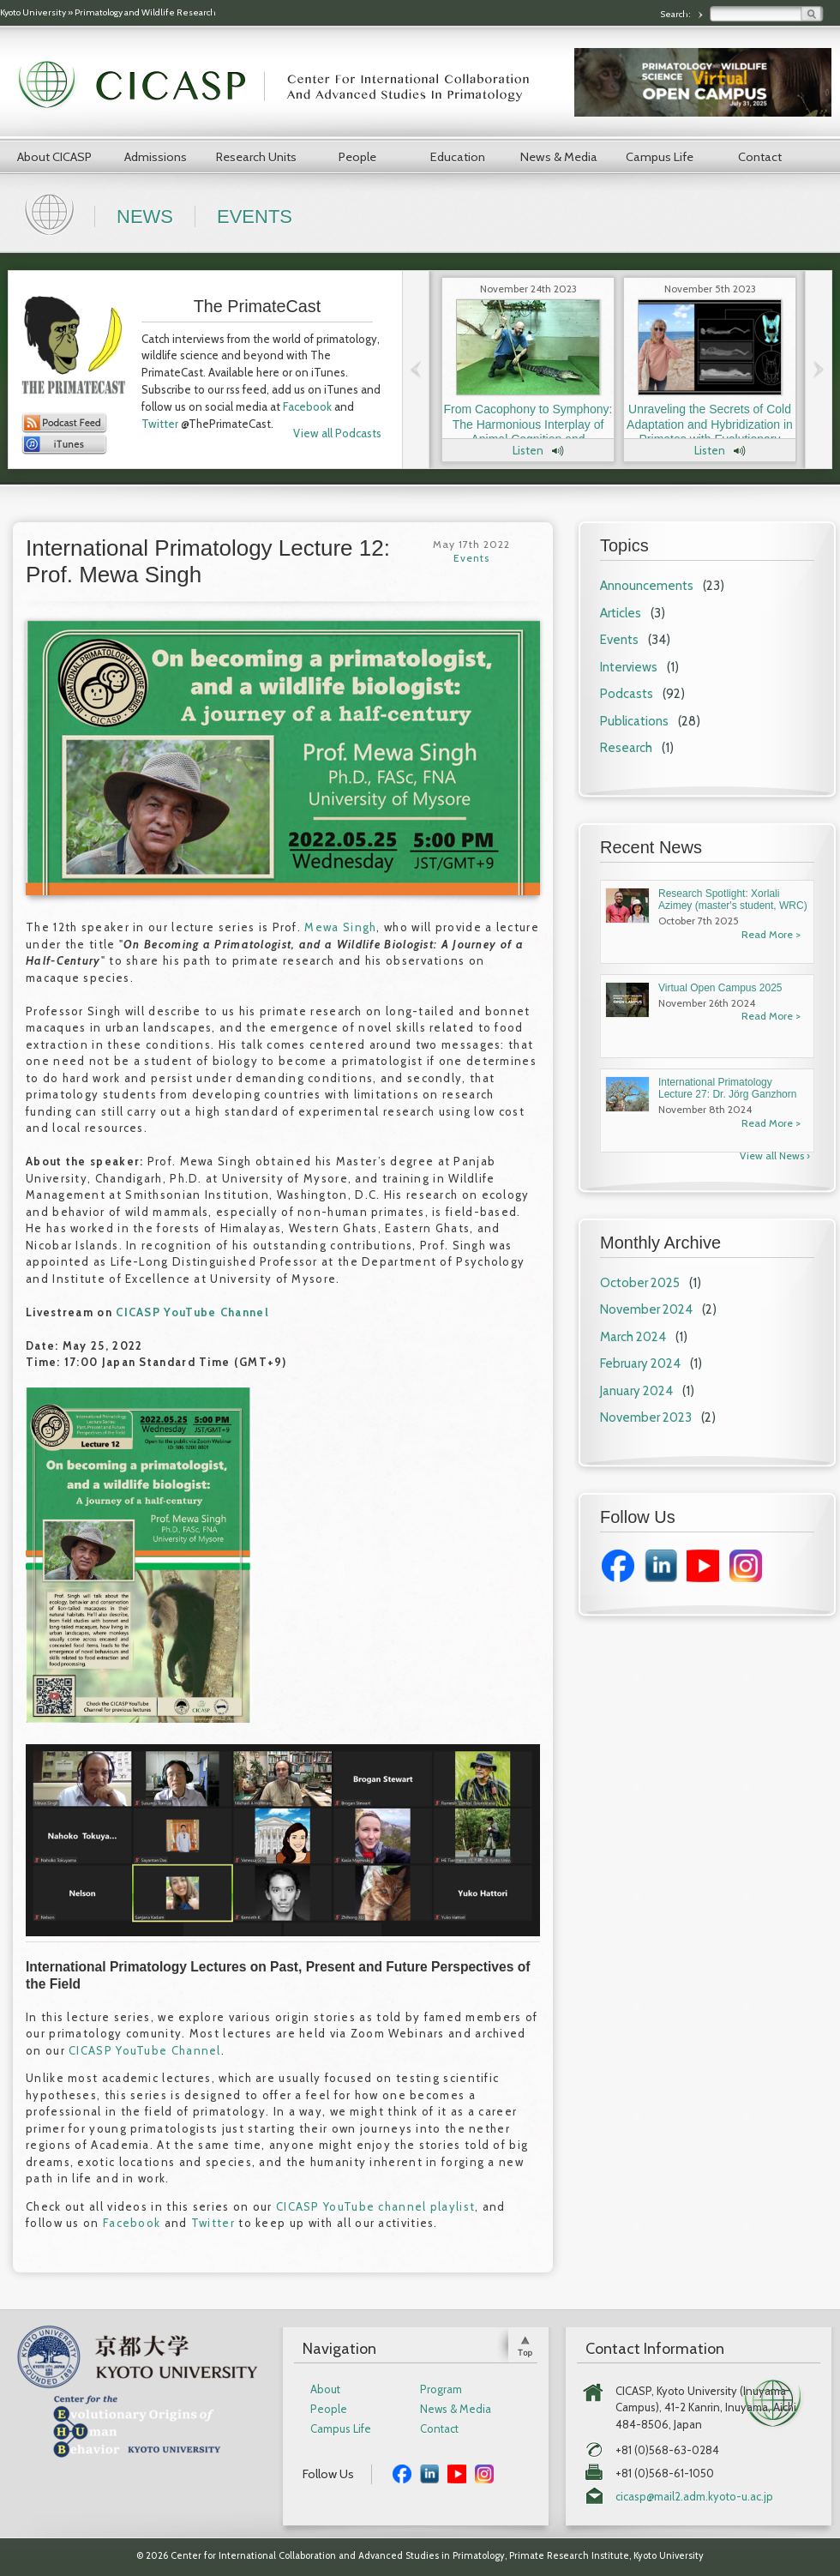  Describe the element at coordinates (159, 423) in the screenshot. I see `Twitter` at that location.